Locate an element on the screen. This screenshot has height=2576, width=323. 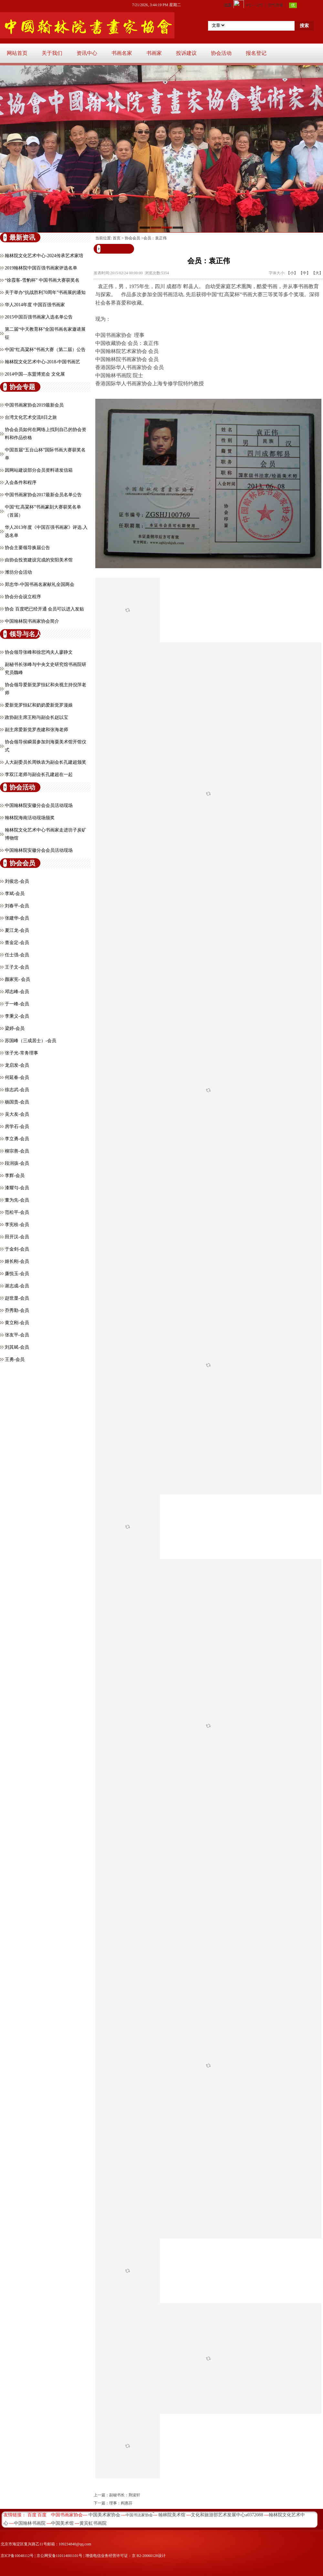
刘春平-会员 is located at coordinates (17, 905).